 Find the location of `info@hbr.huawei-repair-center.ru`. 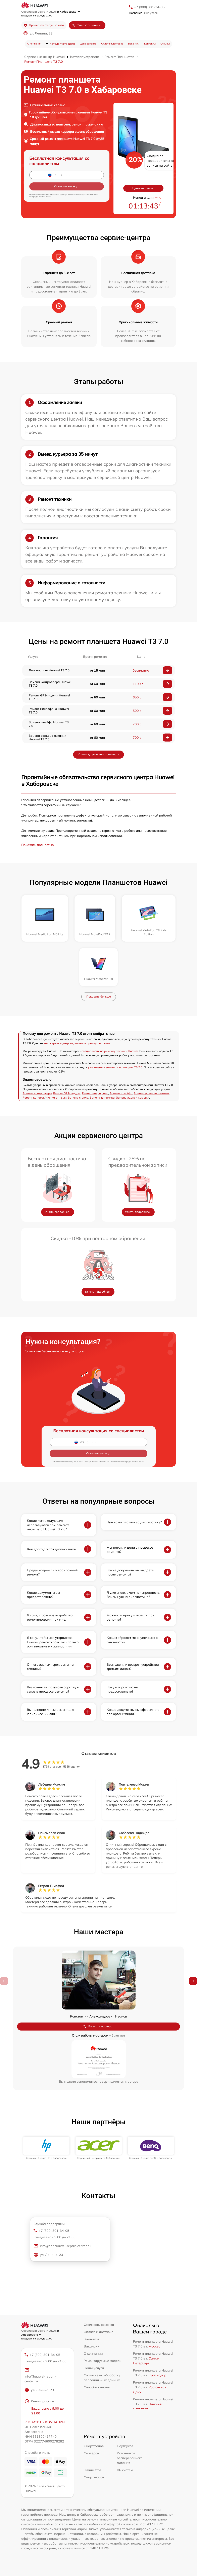

info@hbr.huawei-repair-center.ru is located at coordinates (62, 2245).